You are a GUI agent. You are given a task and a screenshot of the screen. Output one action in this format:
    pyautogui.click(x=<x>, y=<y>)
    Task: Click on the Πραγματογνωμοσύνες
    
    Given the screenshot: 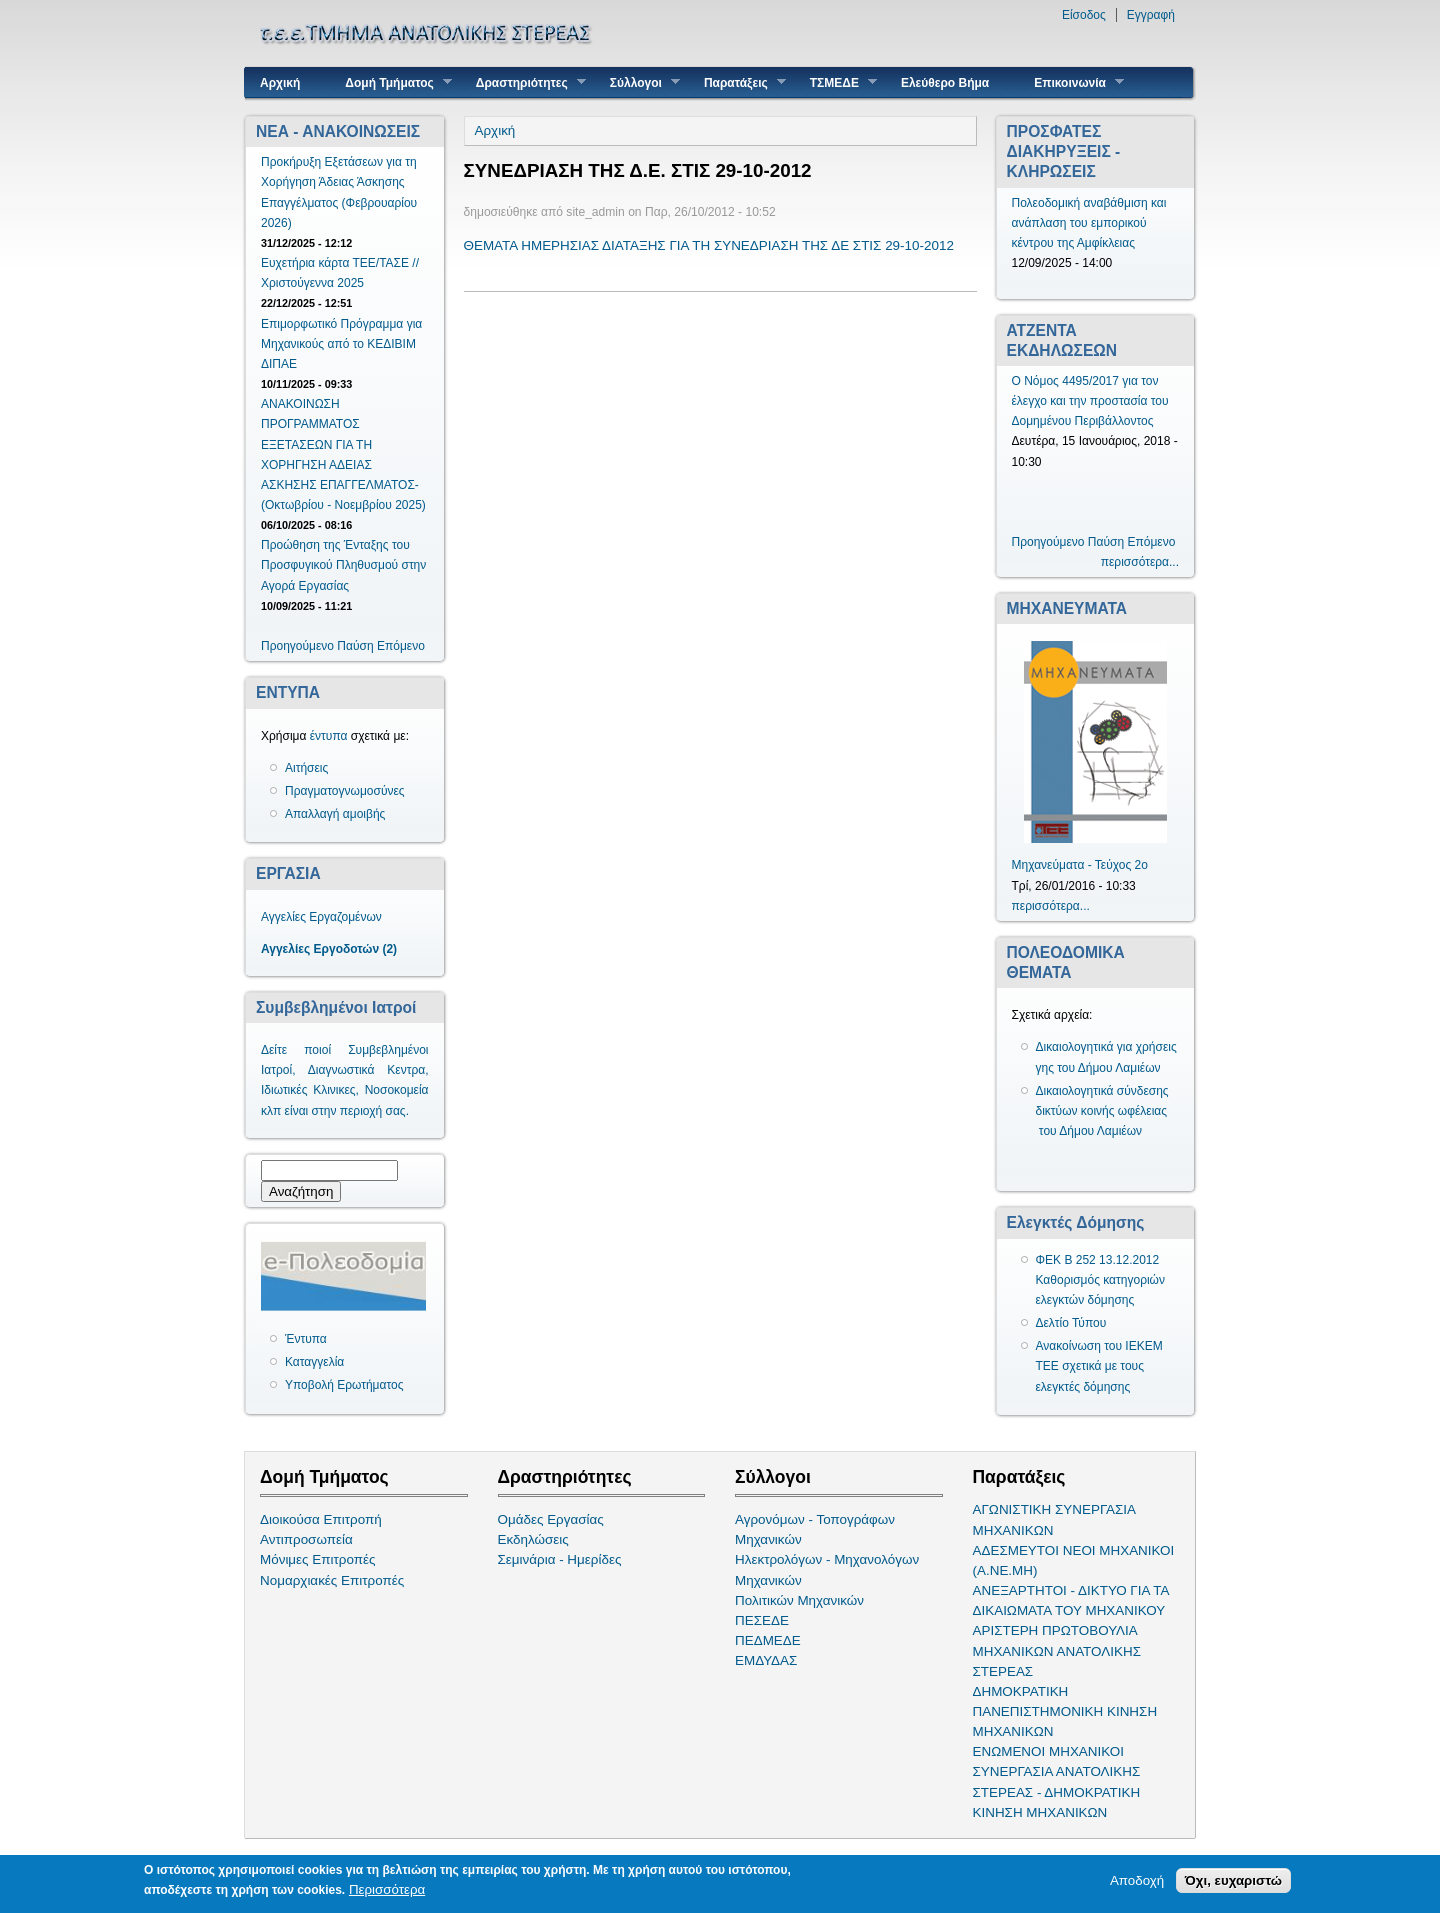 What is the action you would take?
    pyautogui.click(x=345, y=791)
    